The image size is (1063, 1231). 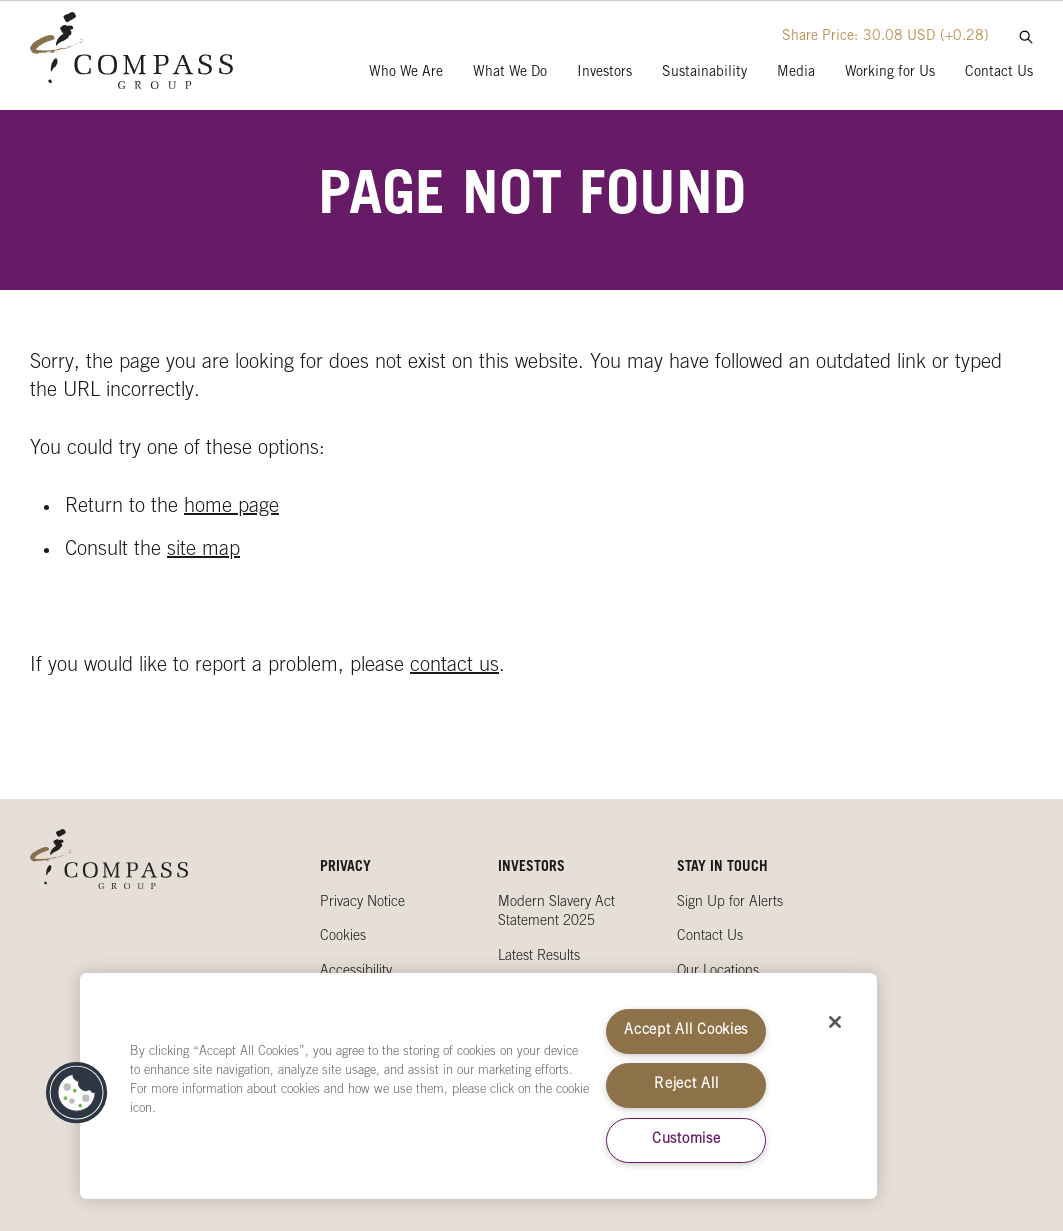 What do you see at coordinates (890, 73) in the screenshot?
I see `Working for Us [presentation]` at bounding box center [890, 73].